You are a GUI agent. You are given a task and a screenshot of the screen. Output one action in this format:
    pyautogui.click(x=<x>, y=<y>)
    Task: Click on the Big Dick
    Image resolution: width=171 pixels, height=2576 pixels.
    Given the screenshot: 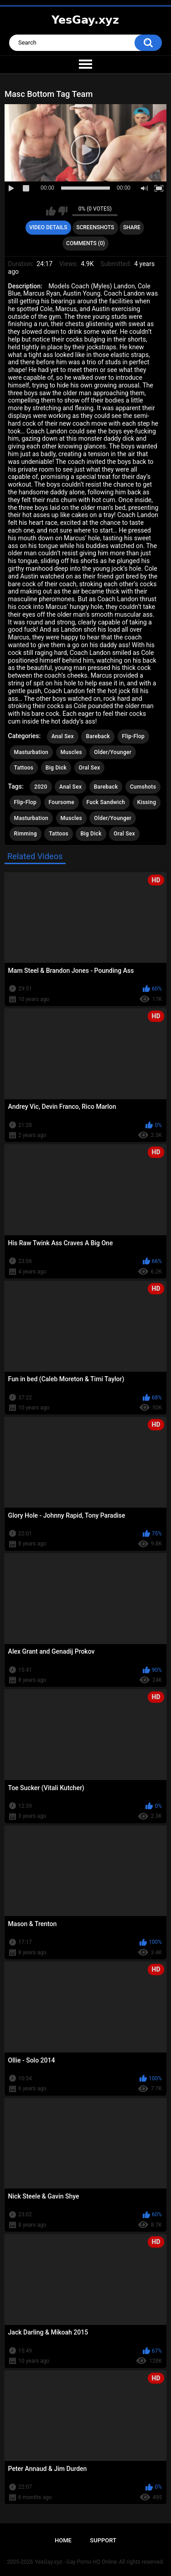 What is the action you would take?
    pyautogui.click(x=56, y=768)
    